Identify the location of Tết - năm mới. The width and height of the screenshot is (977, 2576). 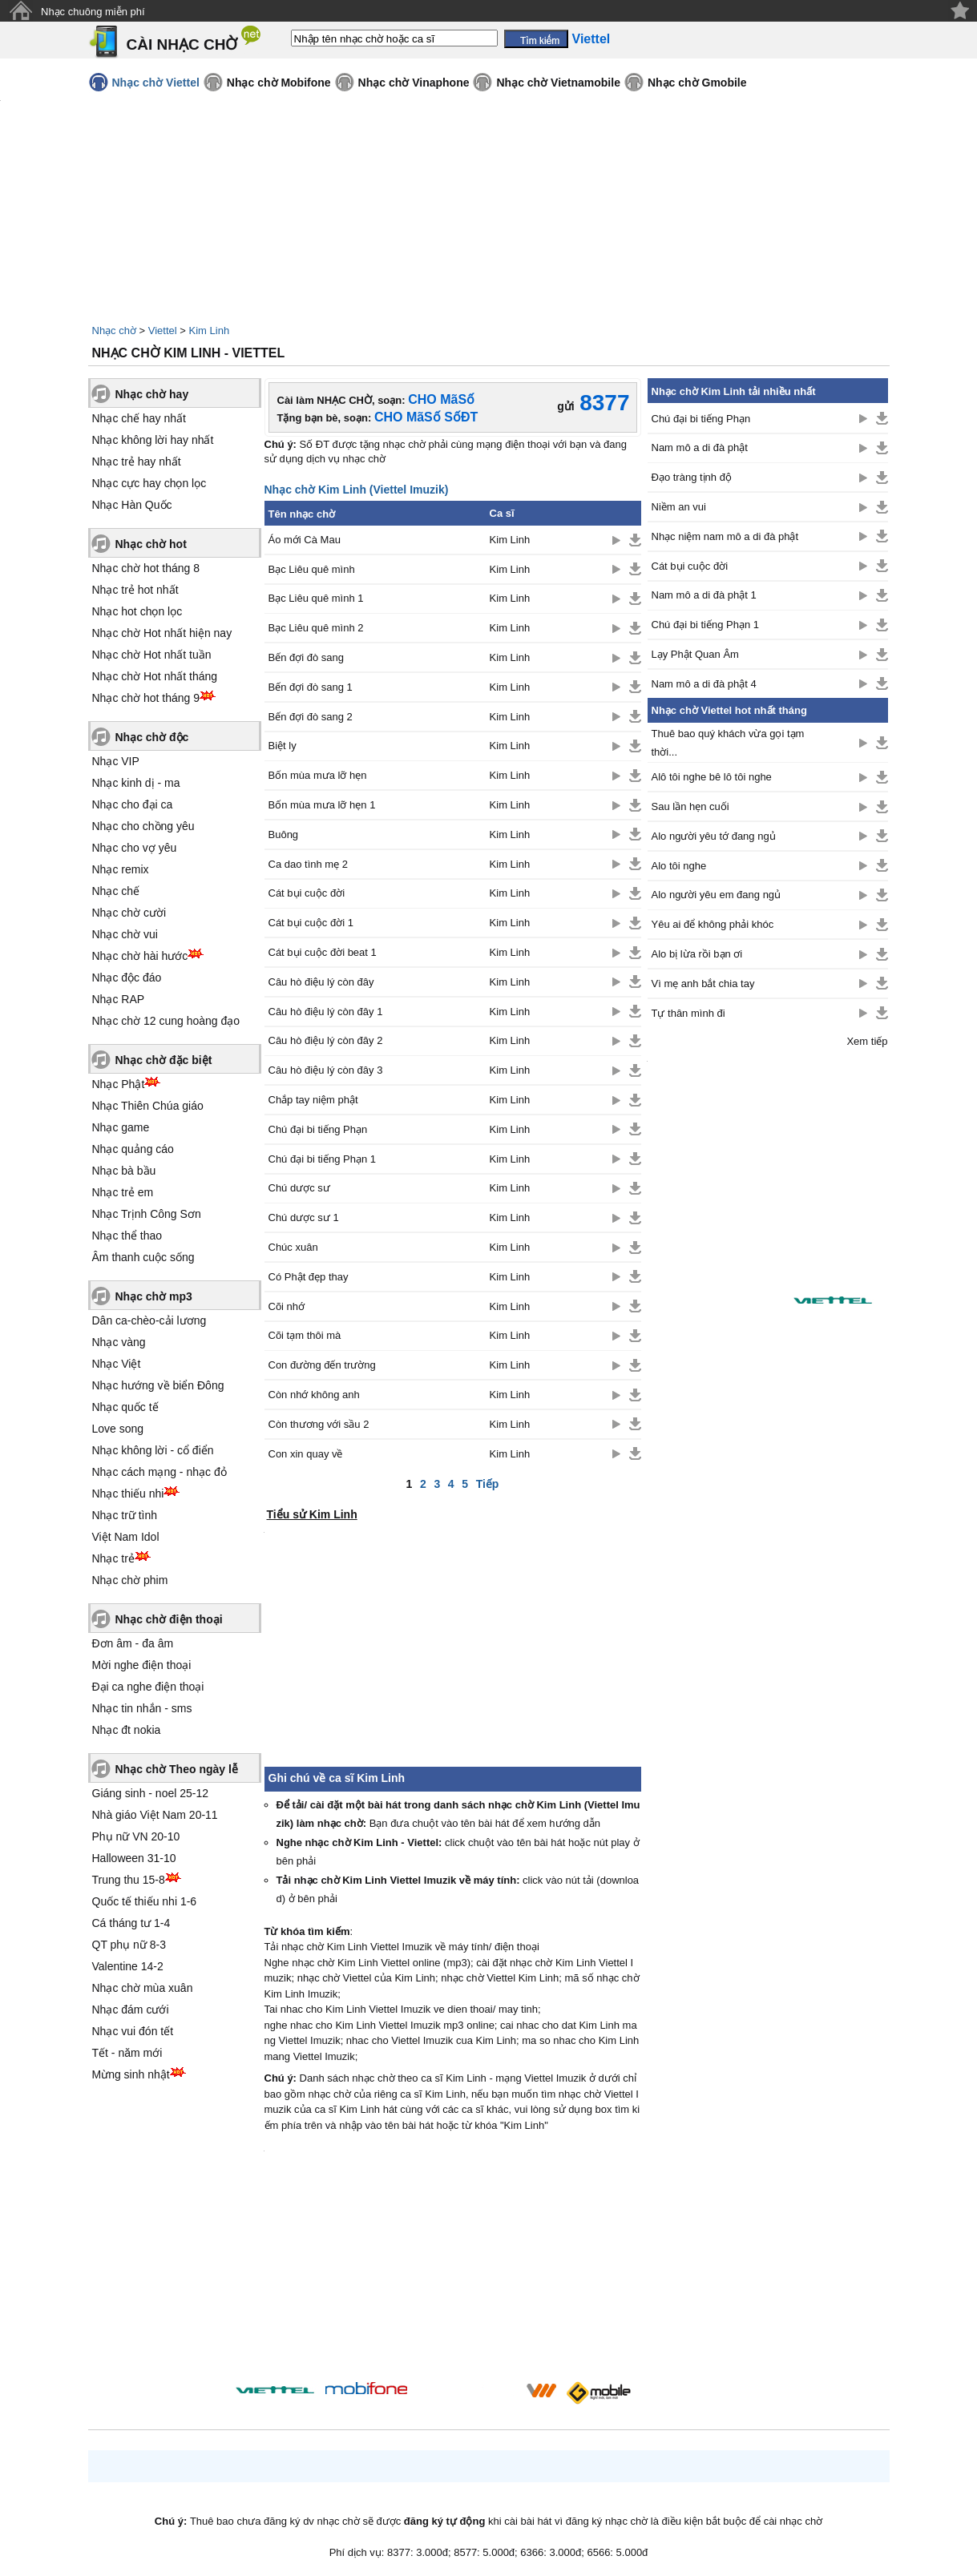
(127, 2052).